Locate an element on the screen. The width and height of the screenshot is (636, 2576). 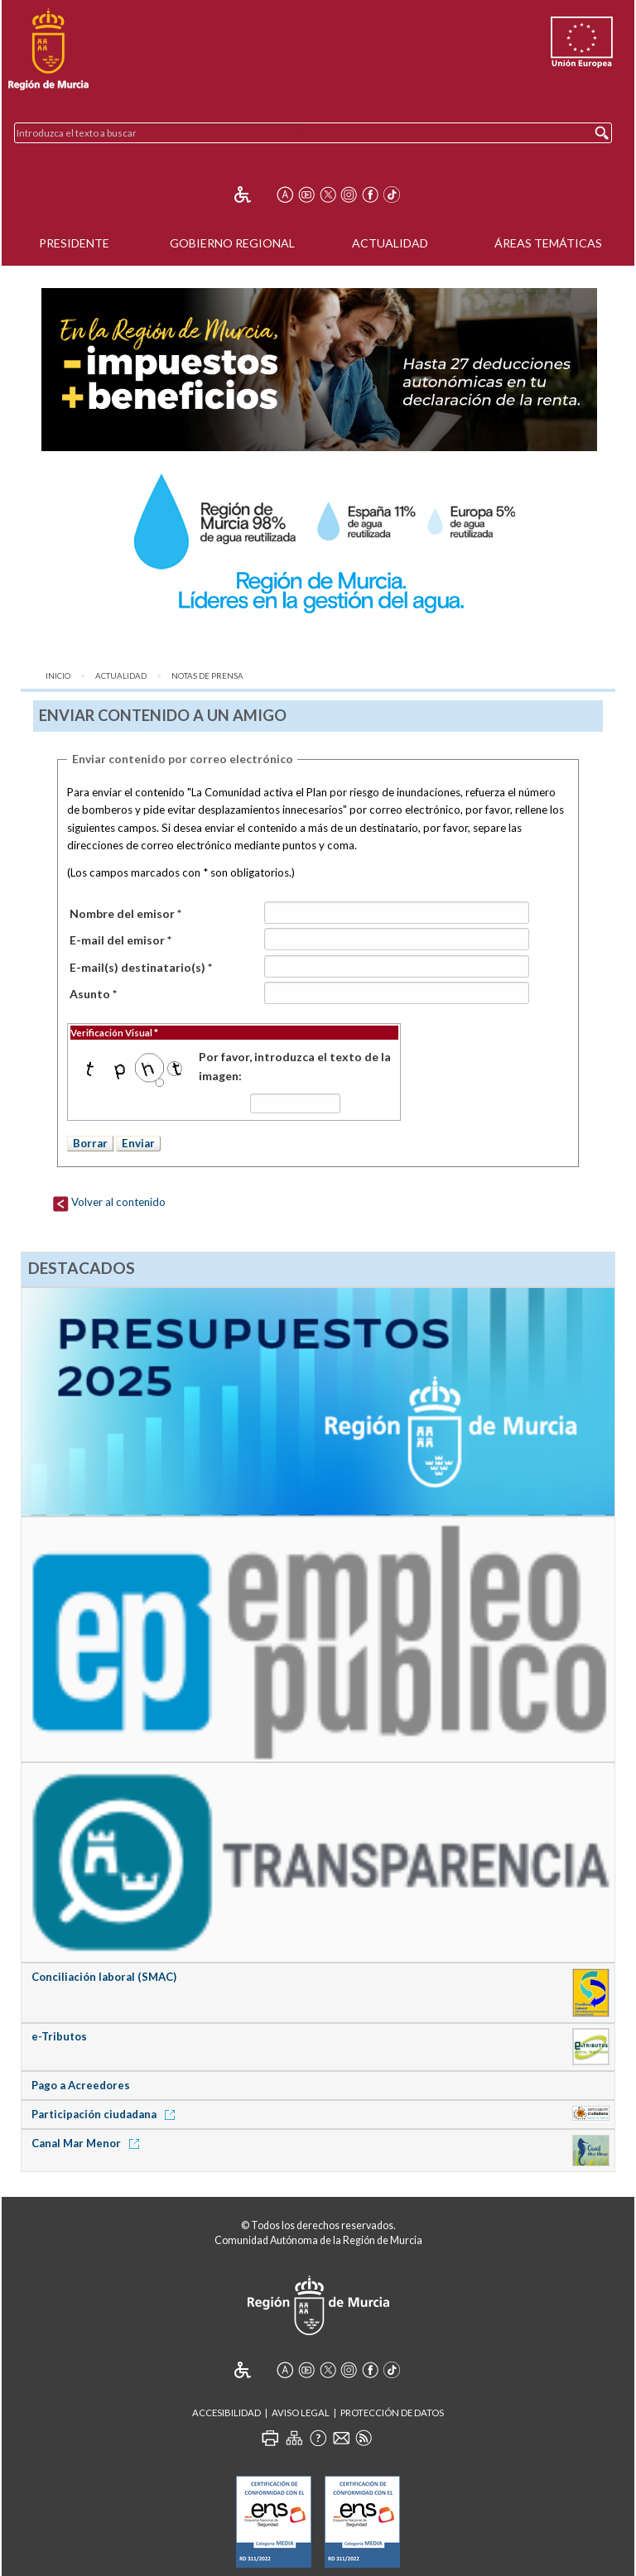
Notas de Prensa is located at coordinates (207, 675).